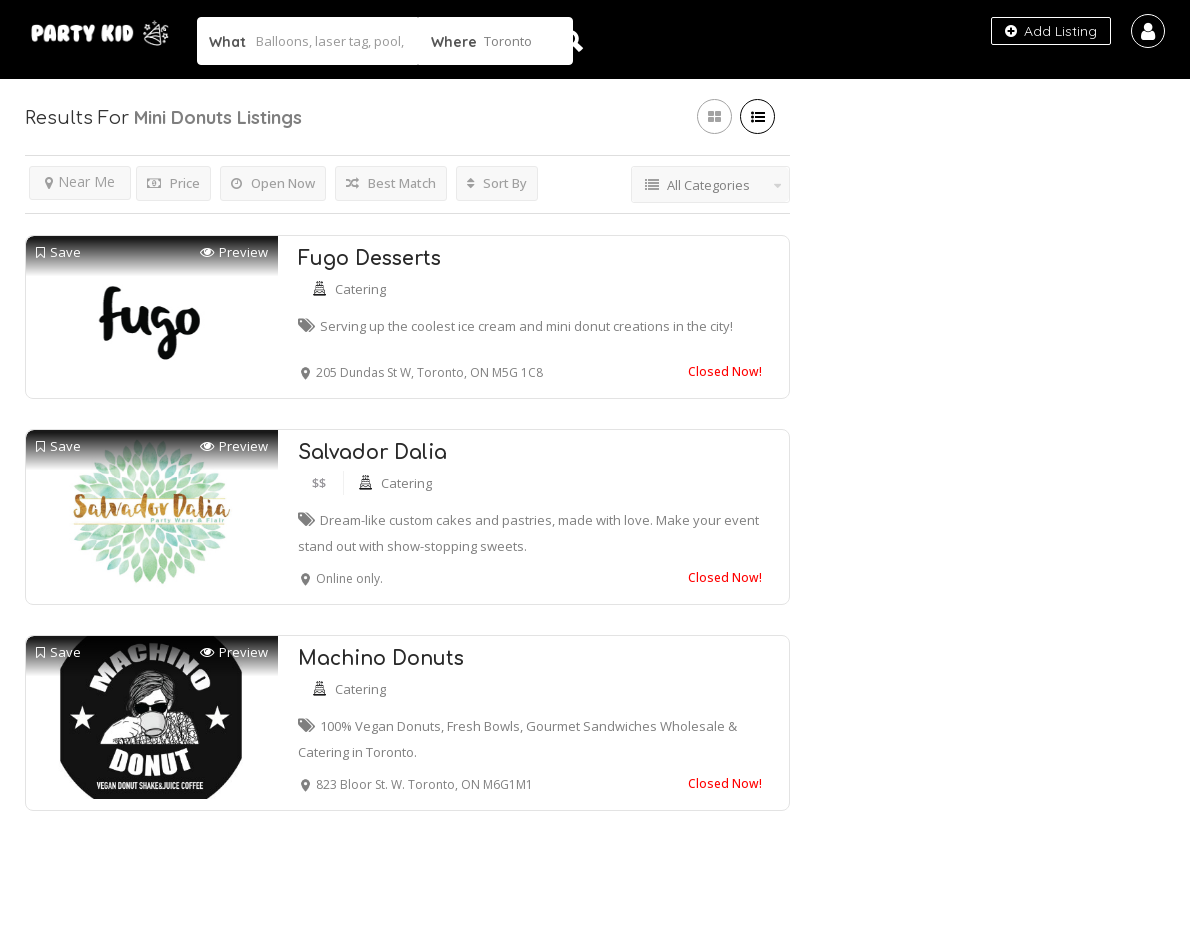 The width and height of the screenshot is (1190, 926). What do you see at coordinates (391, 183) in the screenshot?
I see `Best Match` at bounding box center [391, 183].